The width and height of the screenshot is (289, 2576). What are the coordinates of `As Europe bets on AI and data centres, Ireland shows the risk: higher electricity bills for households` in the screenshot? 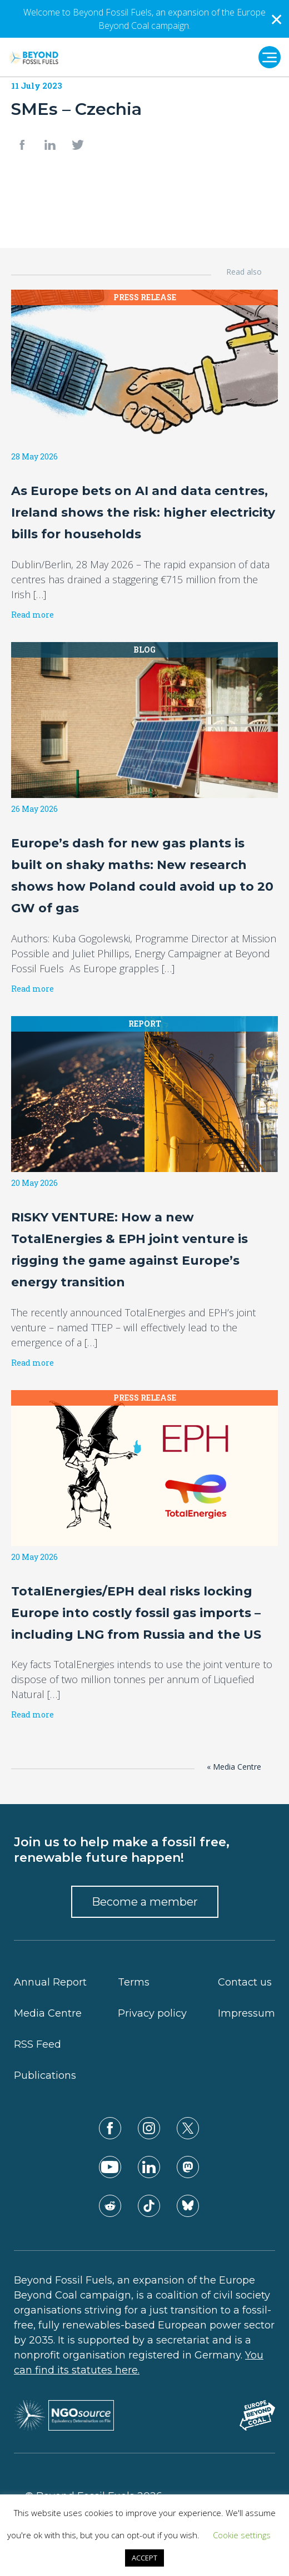 It's located at (143, 512).